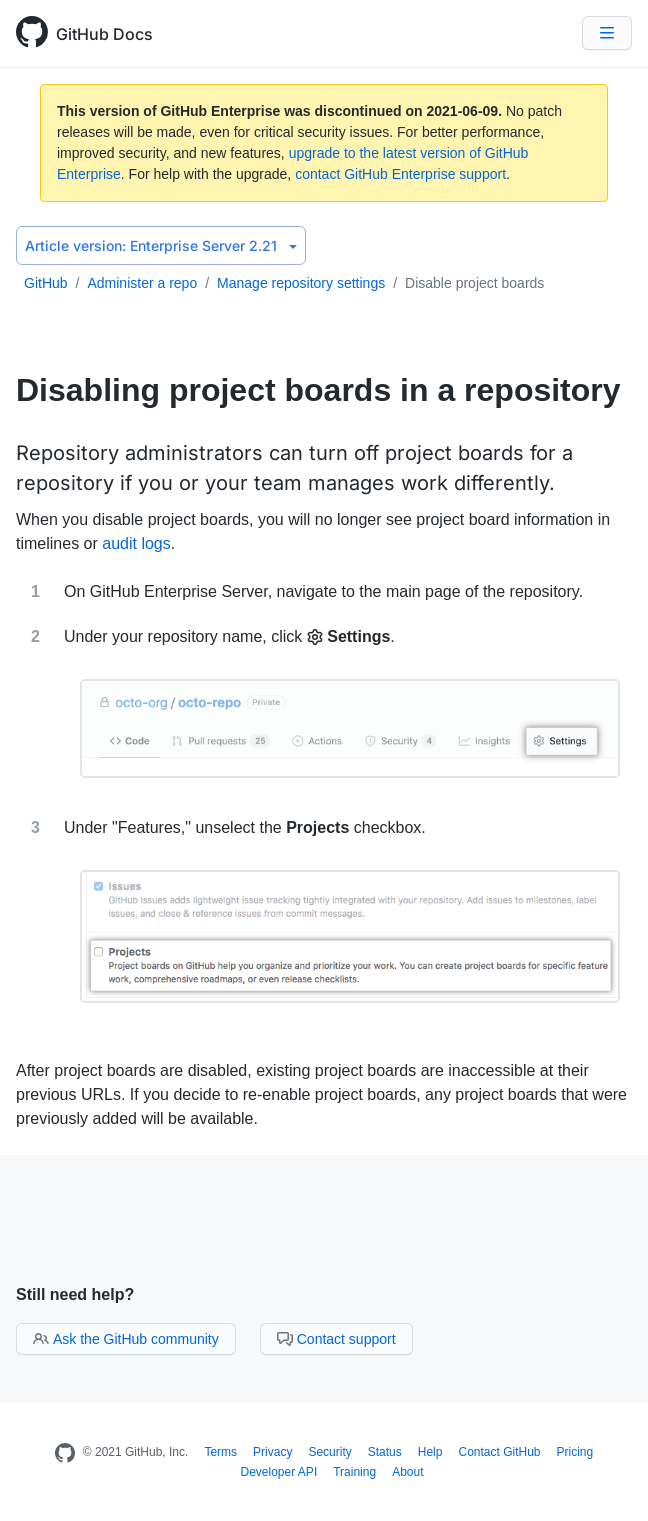 This screenshot has height=1521, width=648. What do you see at coordinates (400, 174) in the screenshot?
I see `contact GitHub Enterprise support` at bounding box center [400, 174].